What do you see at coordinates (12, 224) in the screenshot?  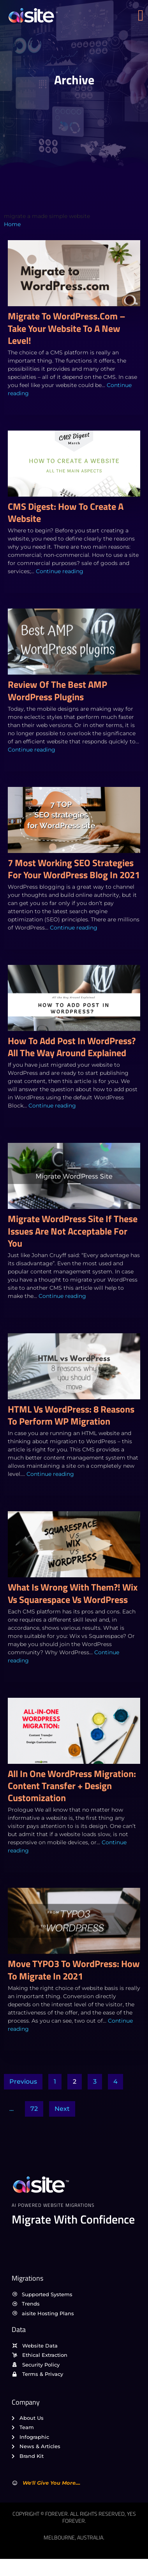 I see `Home` at bounding box center [12, 224].